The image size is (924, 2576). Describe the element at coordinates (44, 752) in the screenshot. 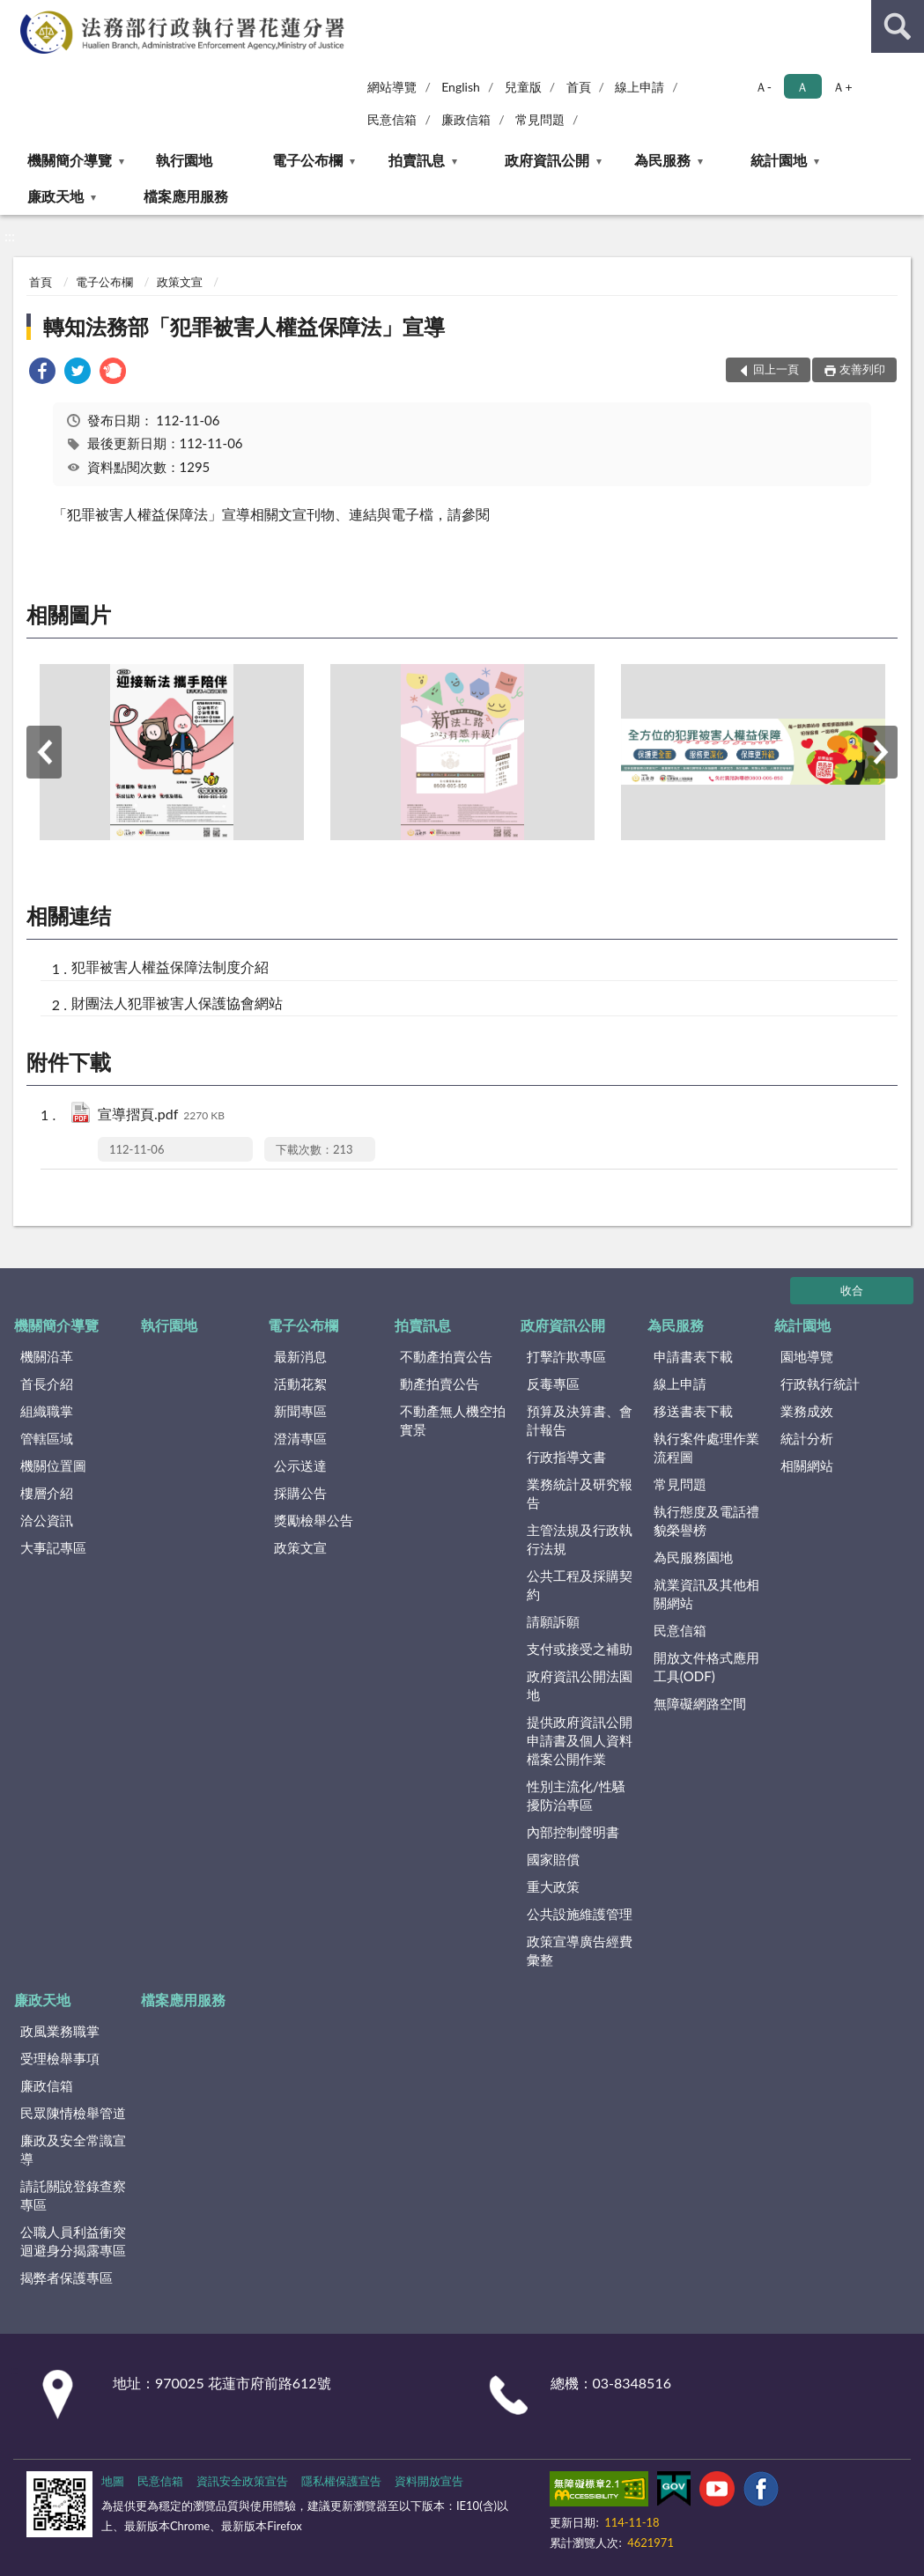

I see `上一筆` at that location.